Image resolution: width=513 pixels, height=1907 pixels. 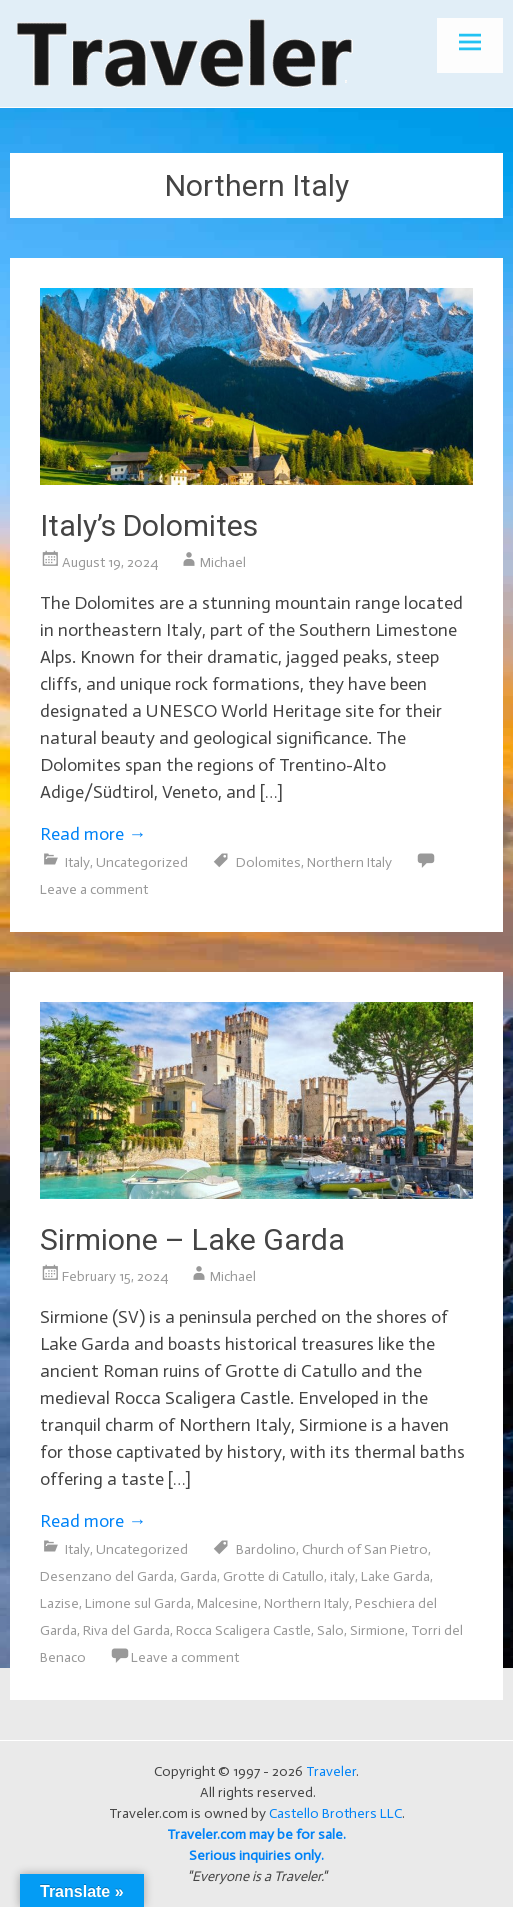 What do you see at coordinates (342, 1576) in the screenshot?
I see `italy` at bounding box center [342, 1576].